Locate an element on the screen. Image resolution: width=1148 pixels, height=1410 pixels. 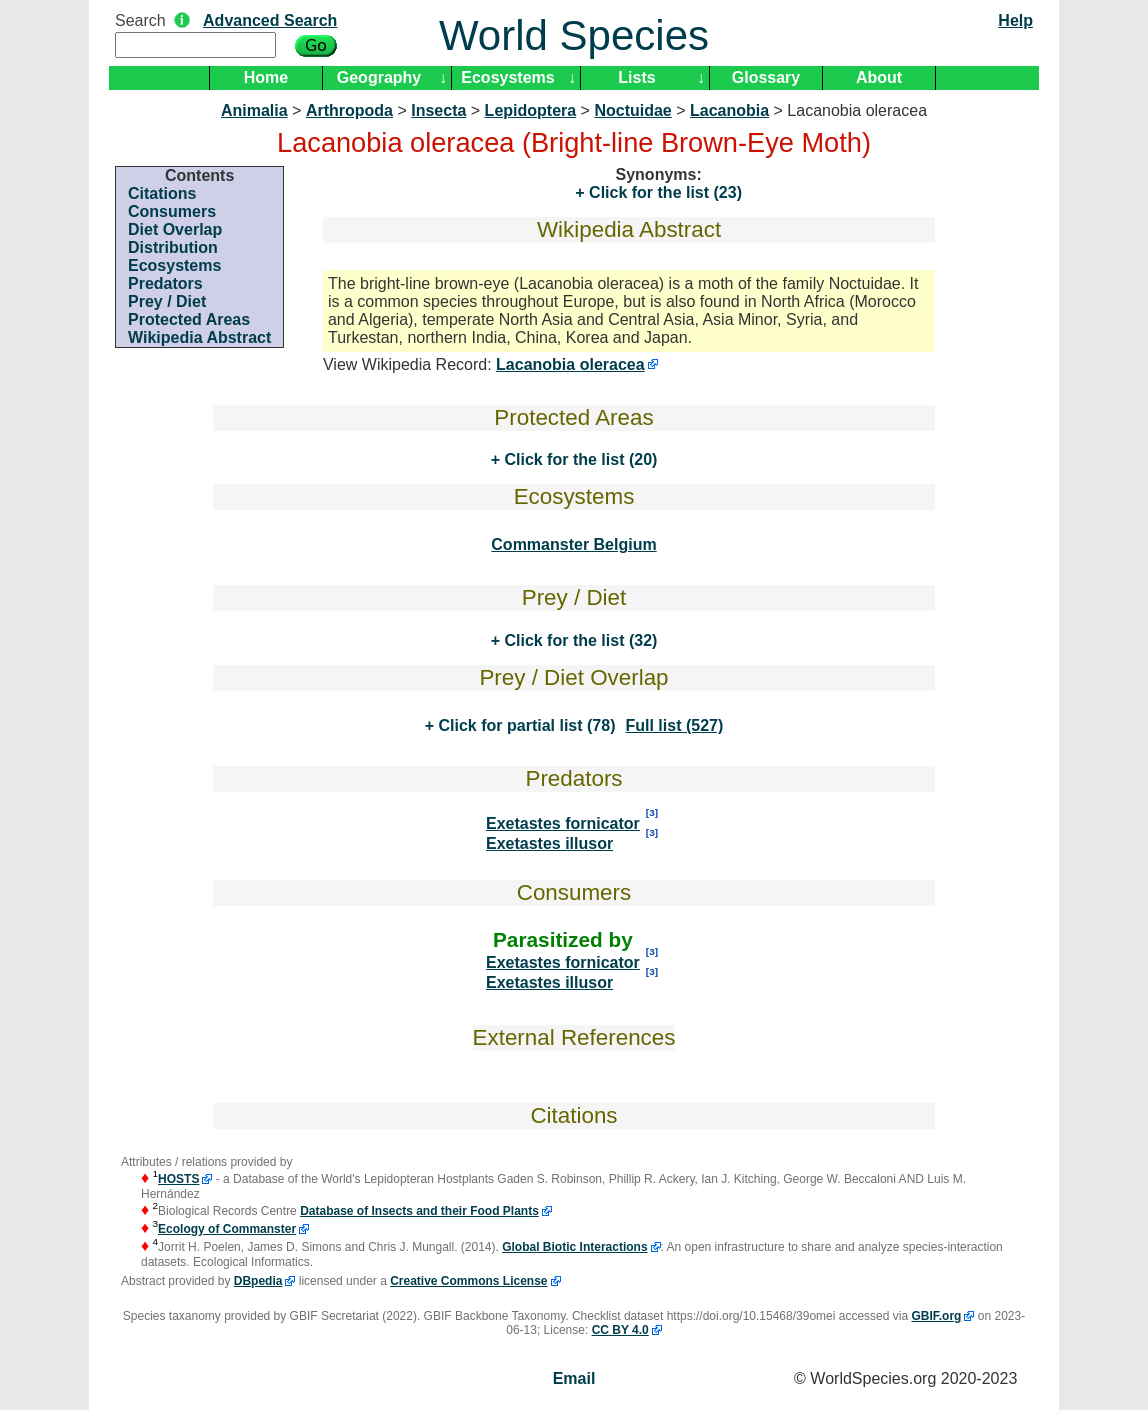
Lacanobia is located at coordinates (729, 110).